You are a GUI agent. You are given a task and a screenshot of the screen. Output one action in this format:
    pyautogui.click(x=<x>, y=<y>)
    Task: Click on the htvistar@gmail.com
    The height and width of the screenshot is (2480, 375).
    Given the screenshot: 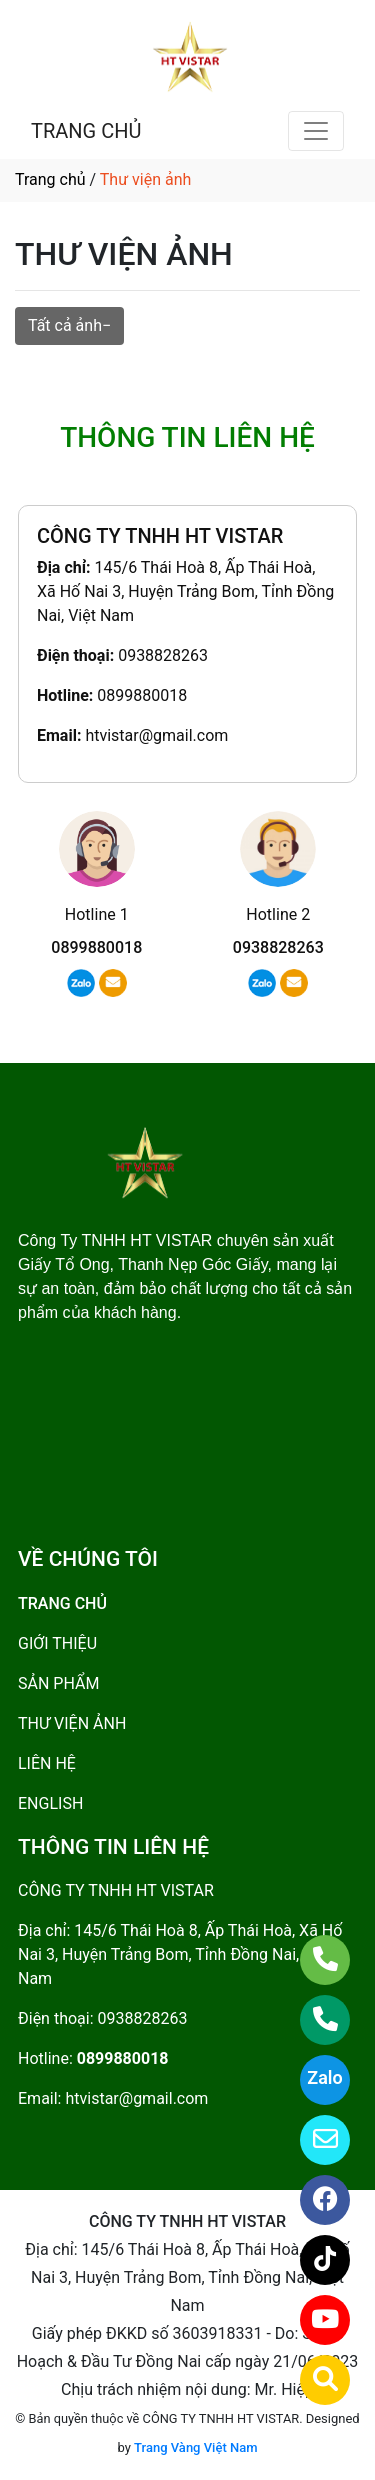 What is the action you would take?
    pyautogui.click(x=156, y=735)
    